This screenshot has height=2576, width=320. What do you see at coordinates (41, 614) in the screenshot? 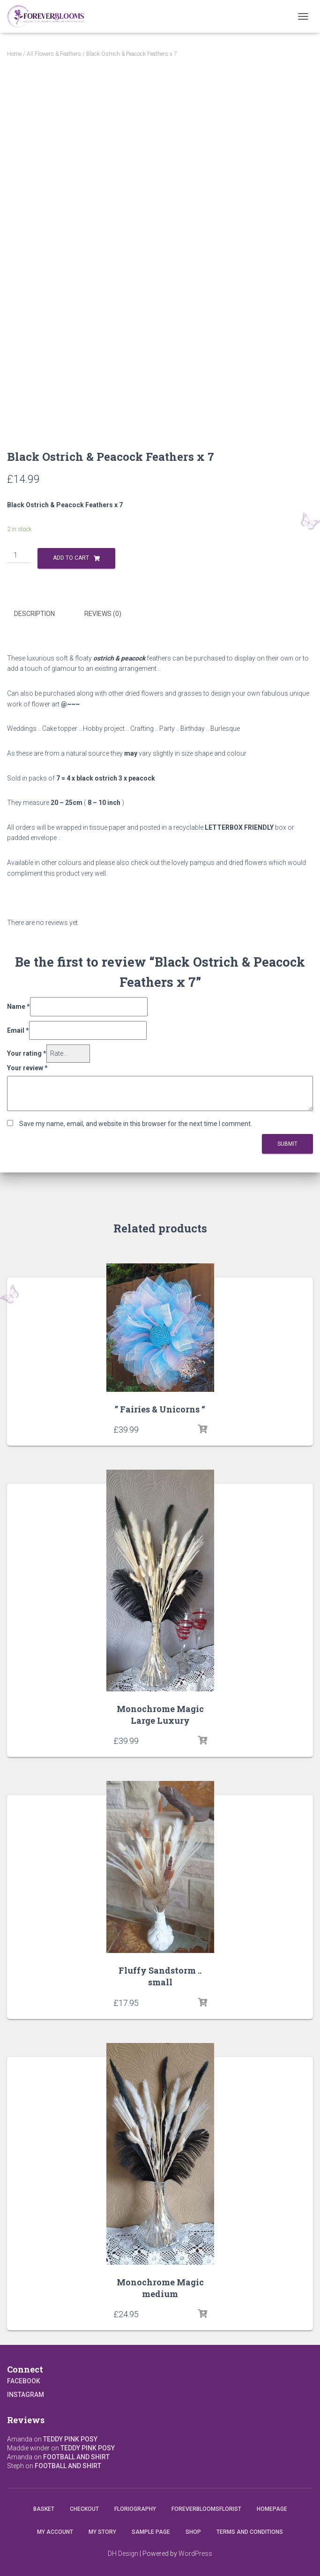
I see `[tab]` at bounding box center [41, 614].